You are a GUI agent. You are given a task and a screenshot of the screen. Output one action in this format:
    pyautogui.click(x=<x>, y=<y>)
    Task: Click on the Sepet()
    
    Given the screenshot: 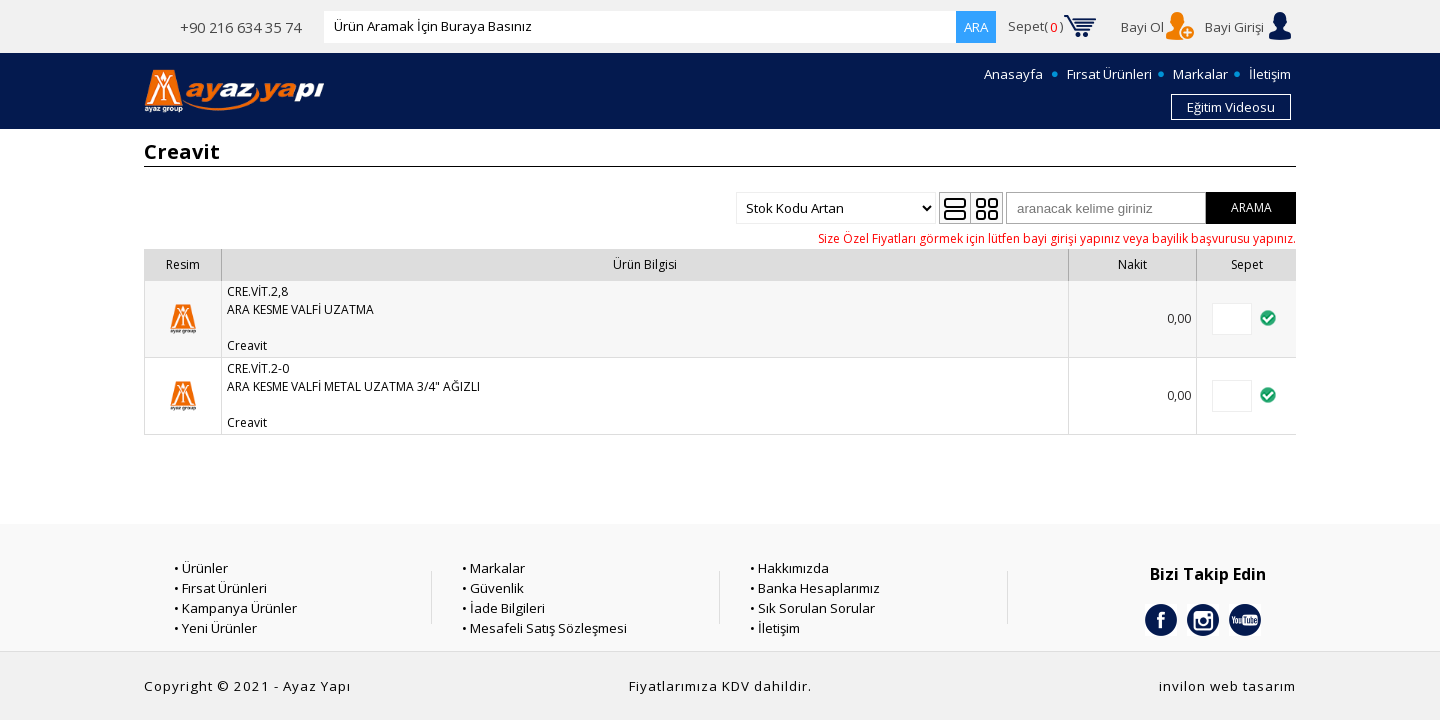 What is the action you would take?
    pyautogui.click(x=1036, y=27)
    